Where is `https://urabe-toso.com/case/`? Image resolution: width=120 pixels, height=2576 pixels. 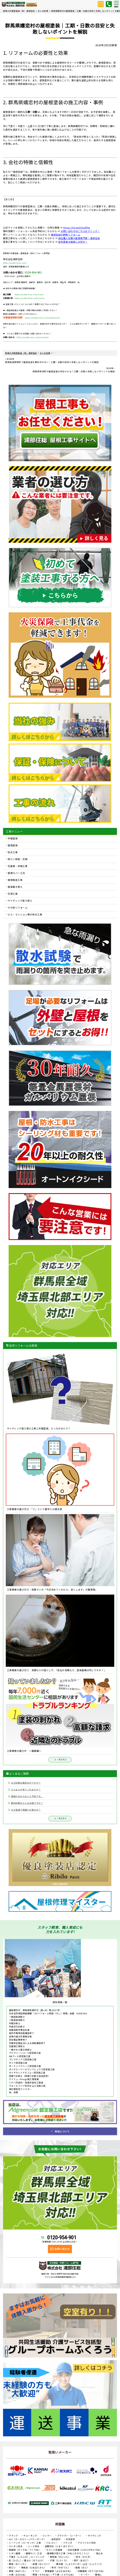 https://urabe-toso.com/case/ is located at coordinates (29, 294).